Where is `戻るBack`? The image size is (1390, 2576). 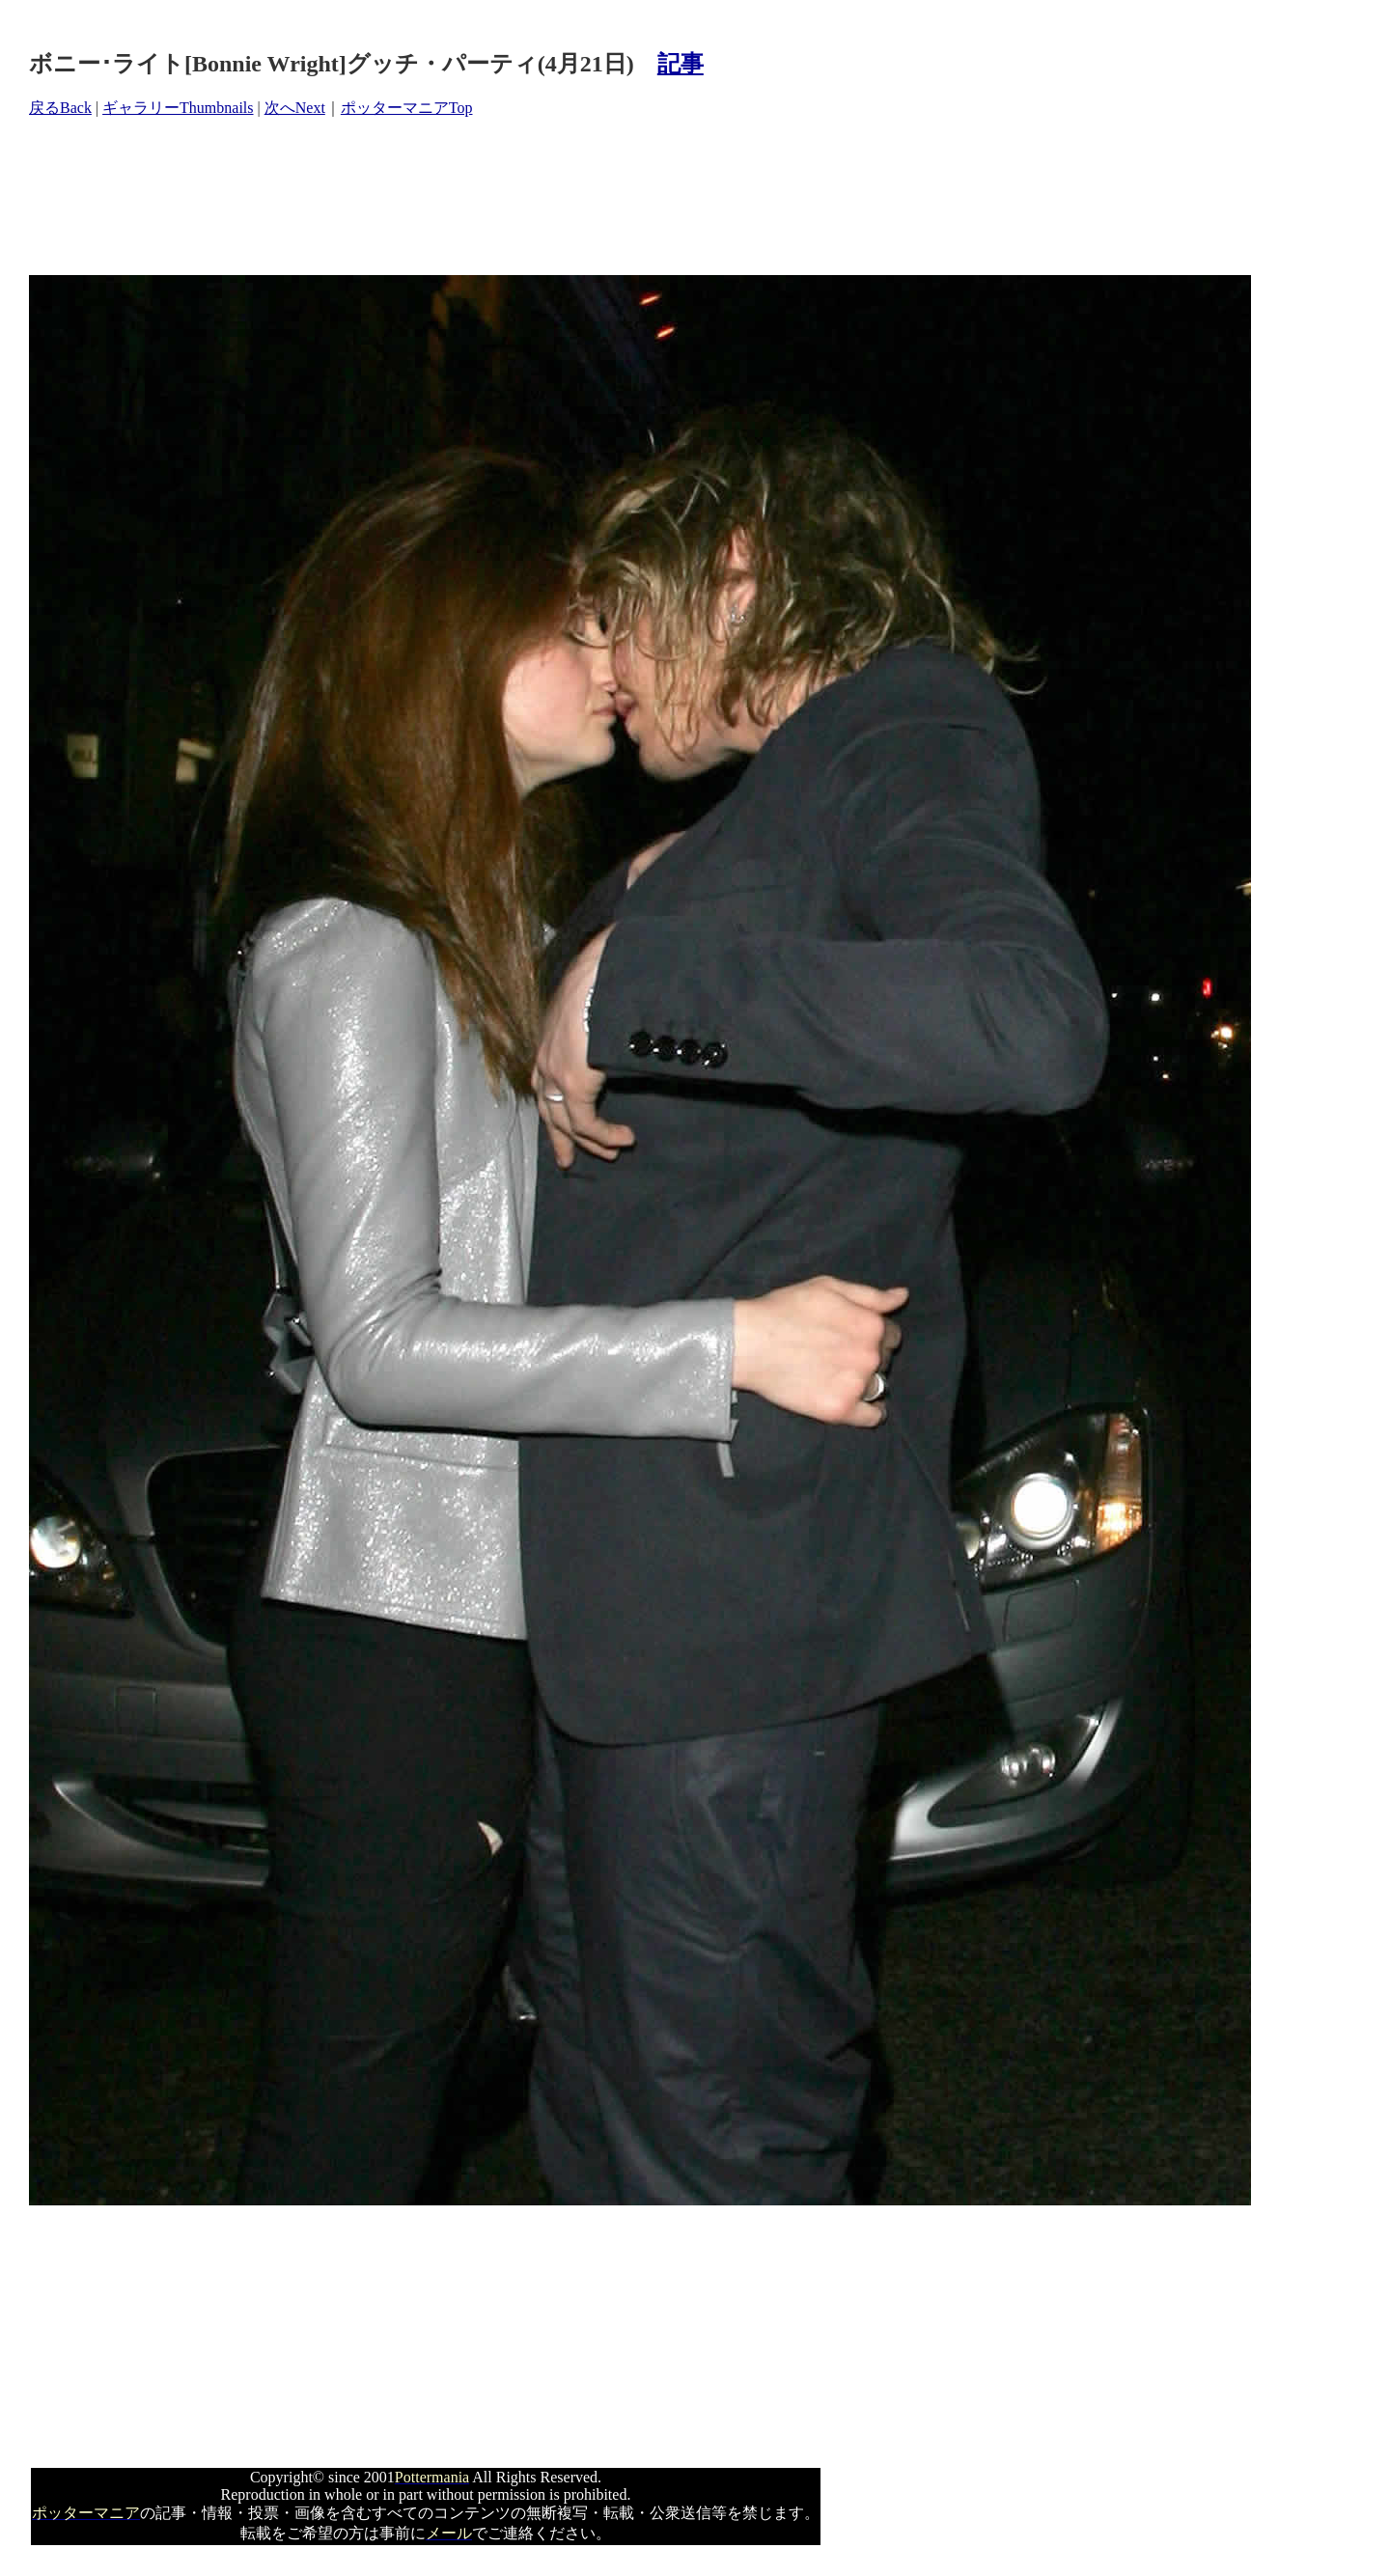 戻るBack is located at coordinates (60, 107).